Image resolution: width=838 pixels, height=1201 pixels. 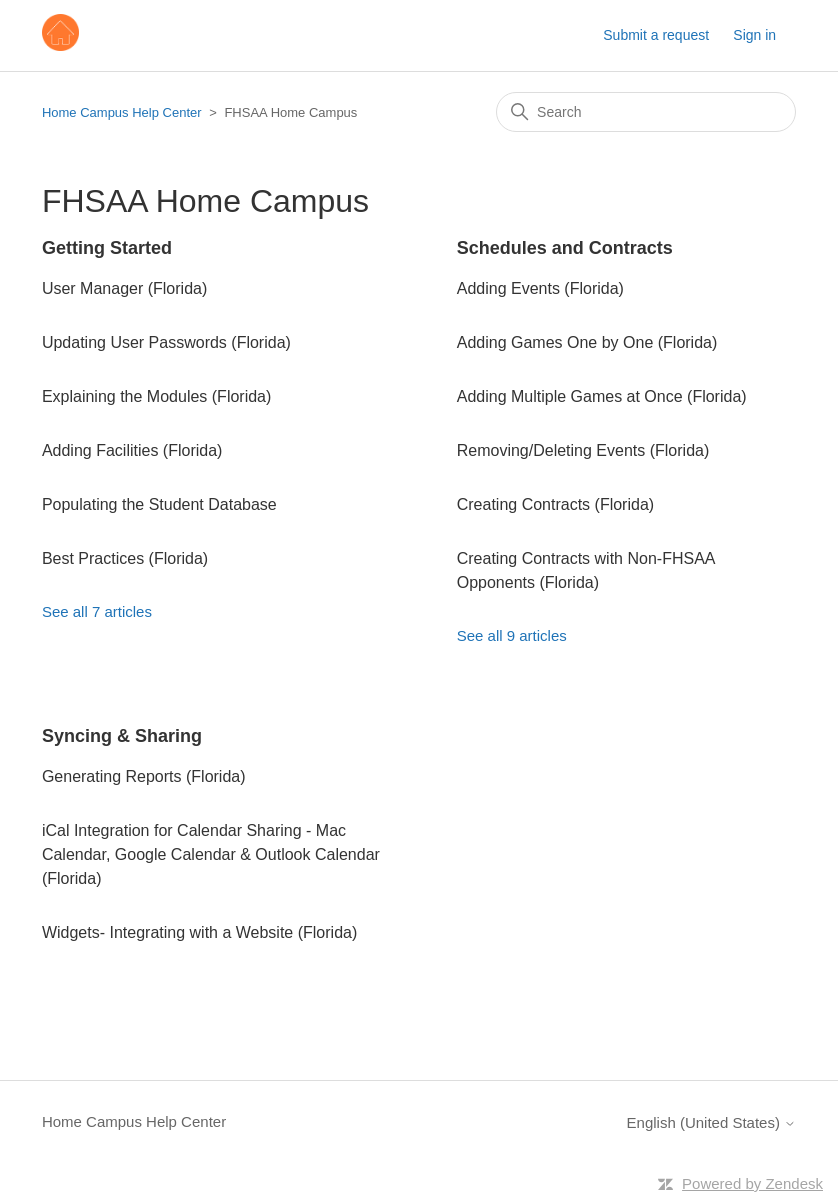 I want to click on Best Practices (Florida), so click(x=125, y=558).